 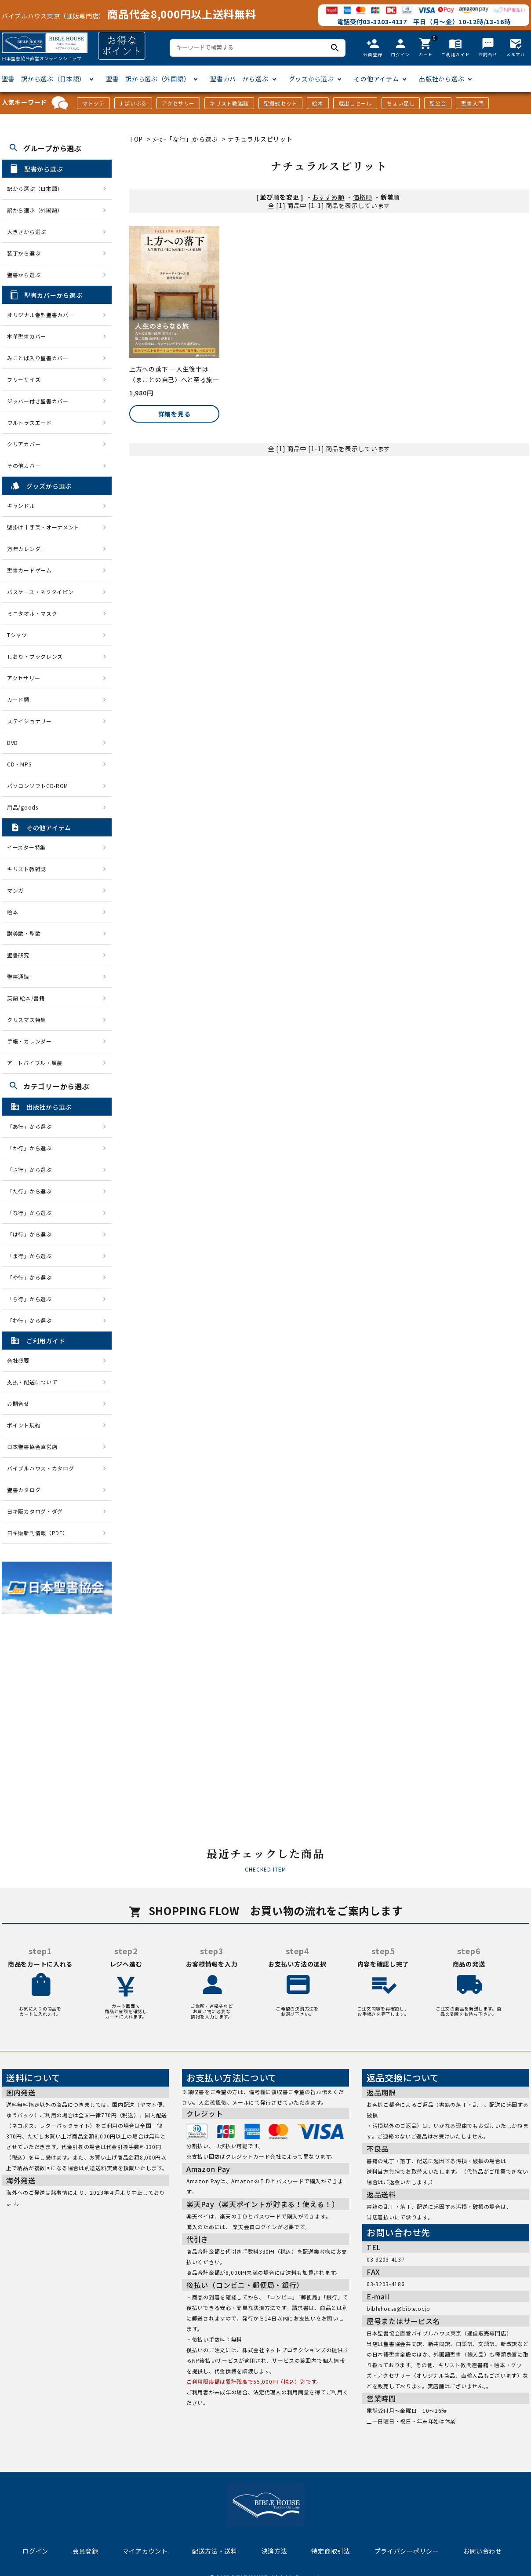 I want to click on 日キ販新刊情報（PDF）, so click(x=37, y=1532).